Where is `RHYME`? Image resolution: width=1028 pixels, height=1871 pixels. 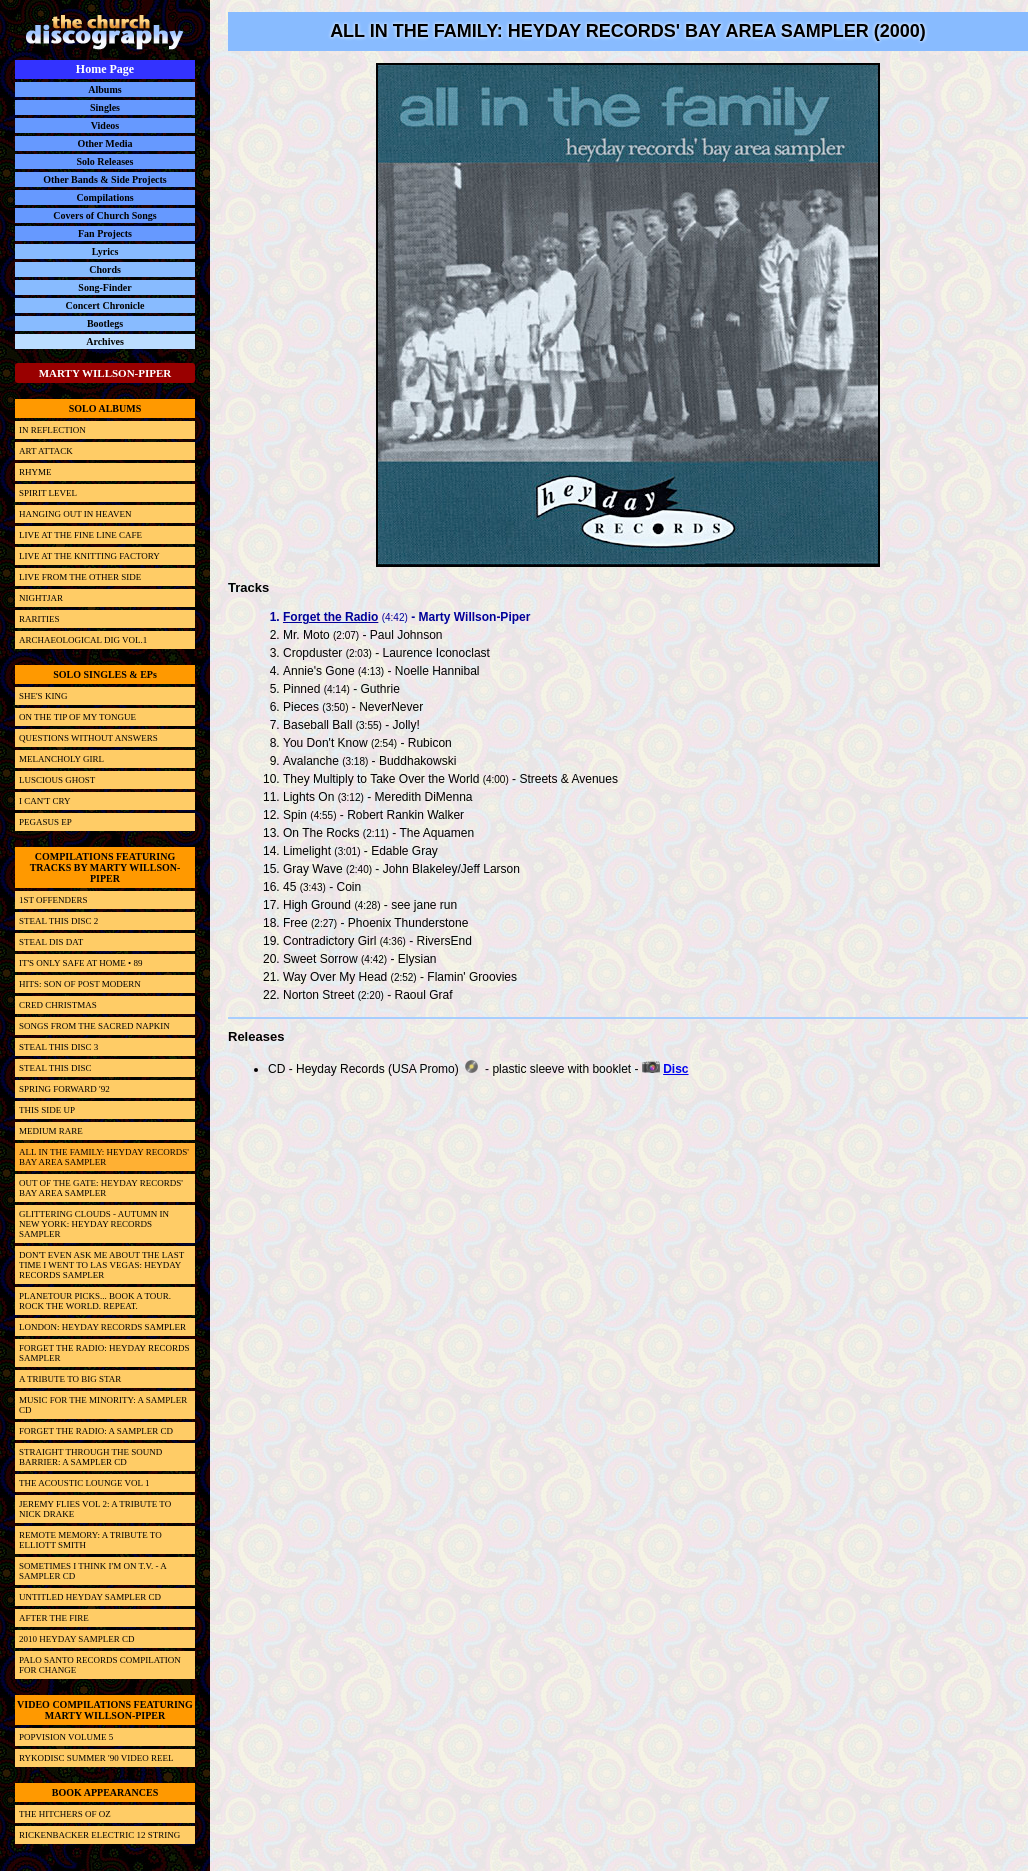 RHYME is located at coordinates (35, 472).